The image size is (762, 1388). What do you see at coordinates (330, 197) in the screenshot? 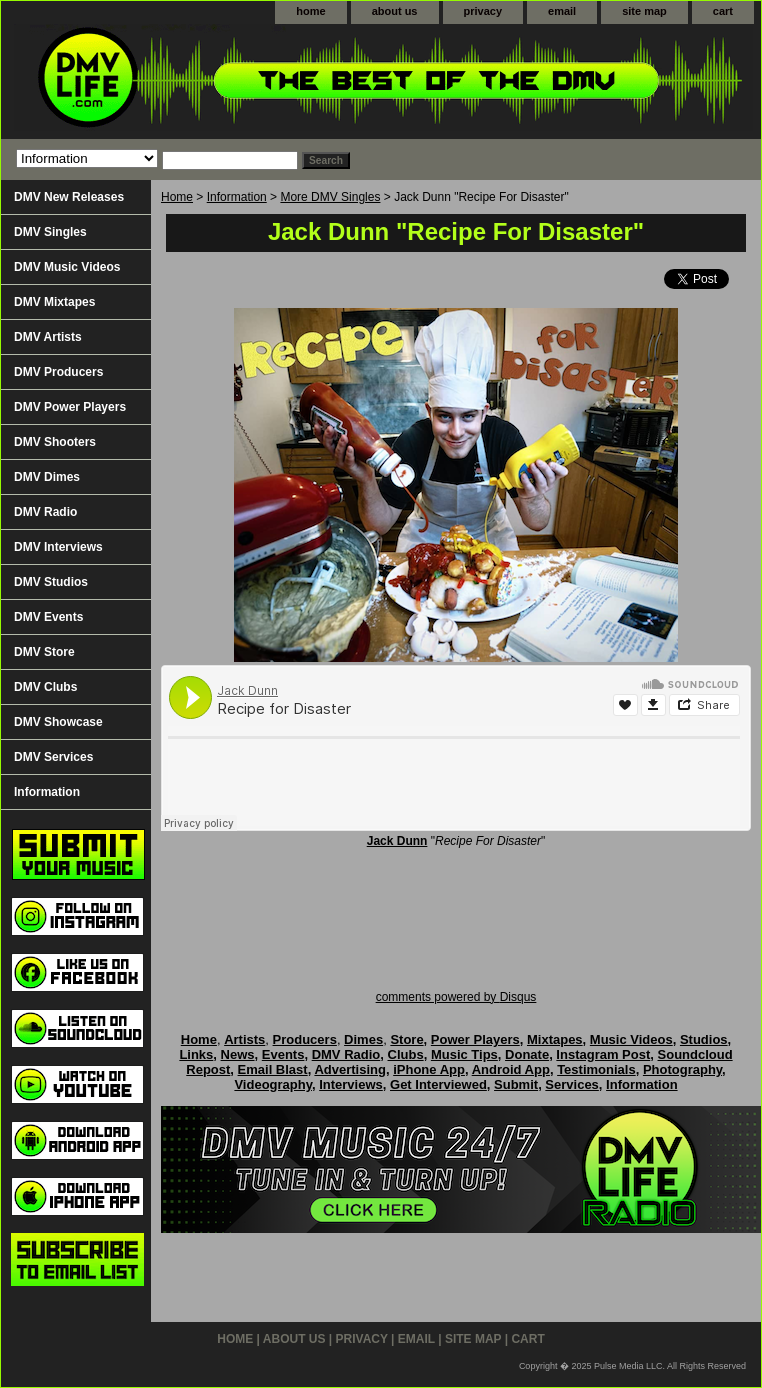
I see `More DMV Singles` at bounding box center [330, 197].